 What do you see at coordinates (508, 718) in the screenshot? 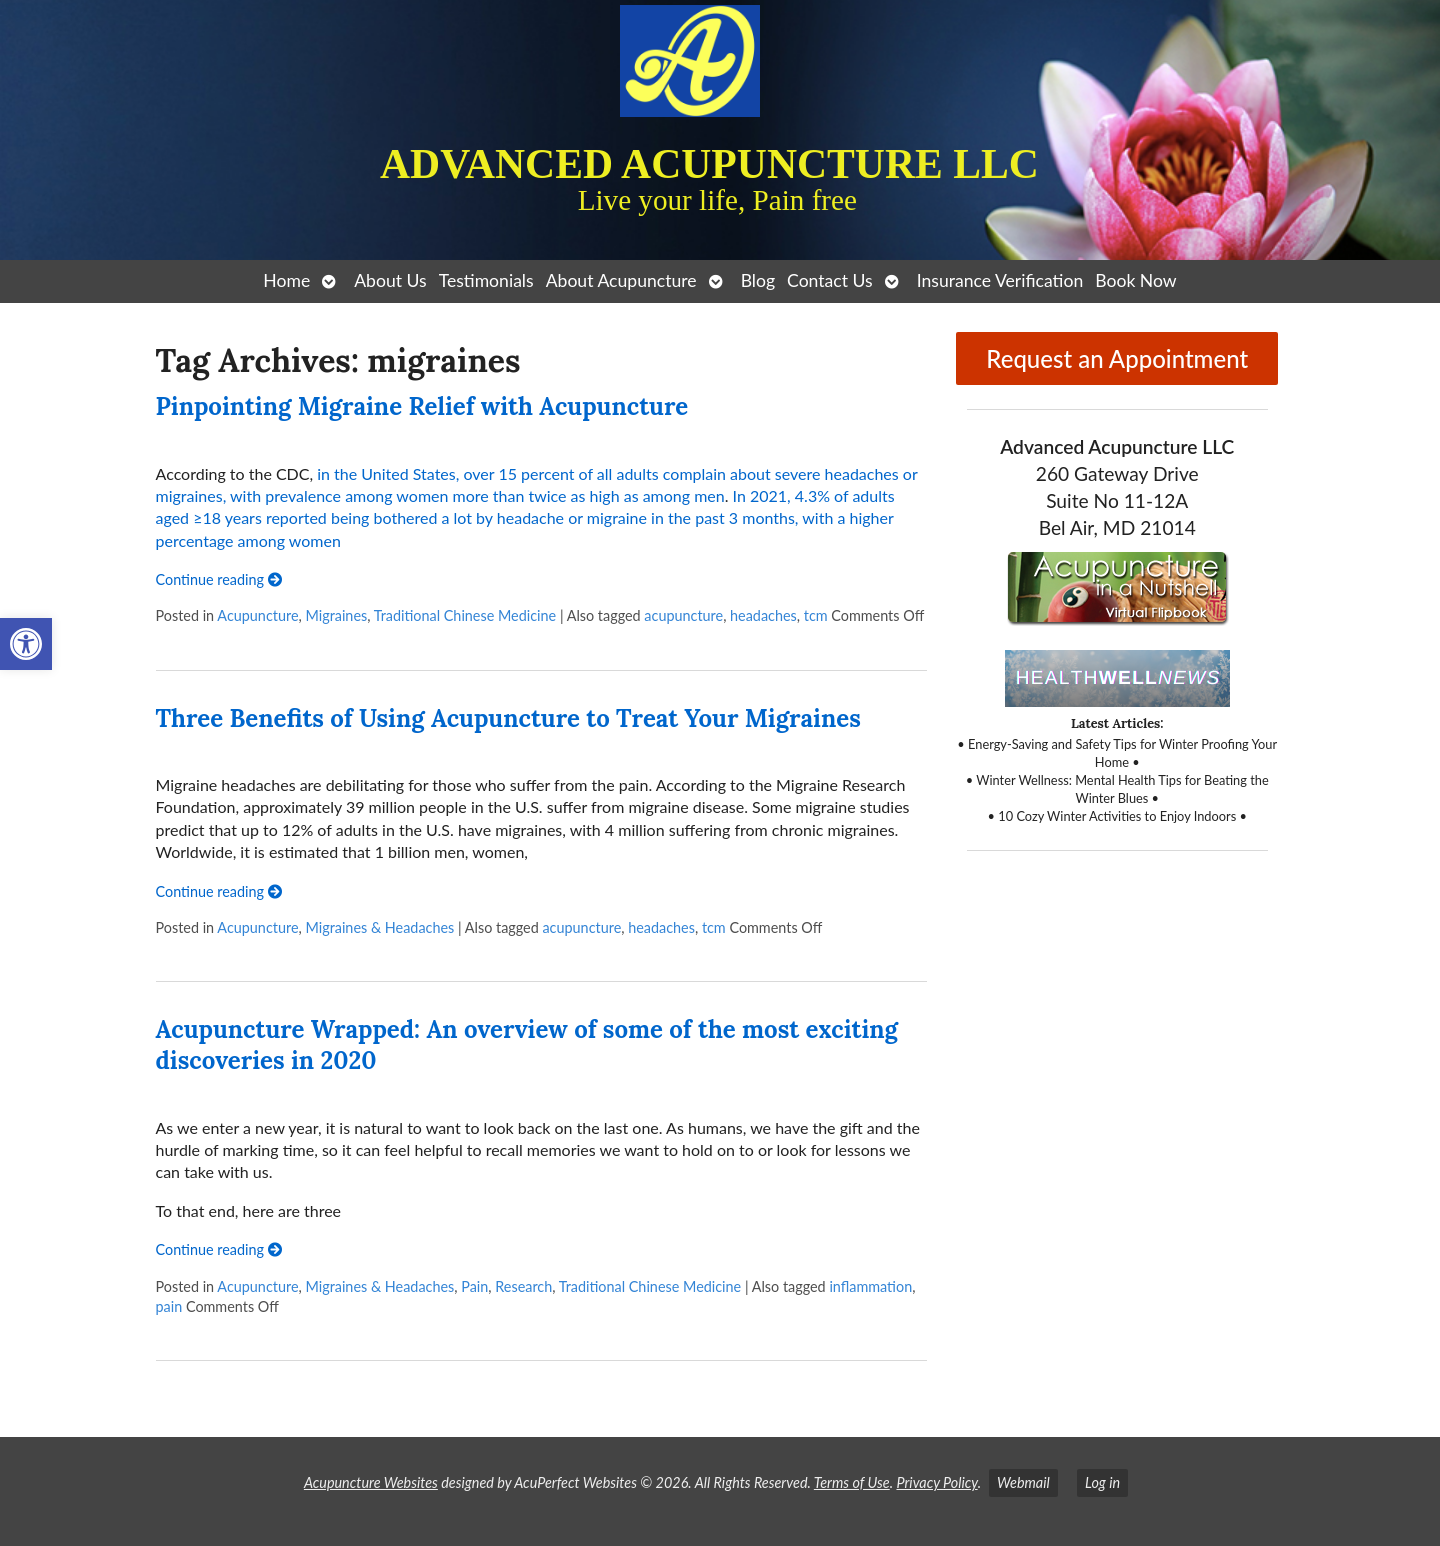
I see `Three Benefits of Using Acupuncture to Treat Your Migraines` at bounding box center [508, 718].